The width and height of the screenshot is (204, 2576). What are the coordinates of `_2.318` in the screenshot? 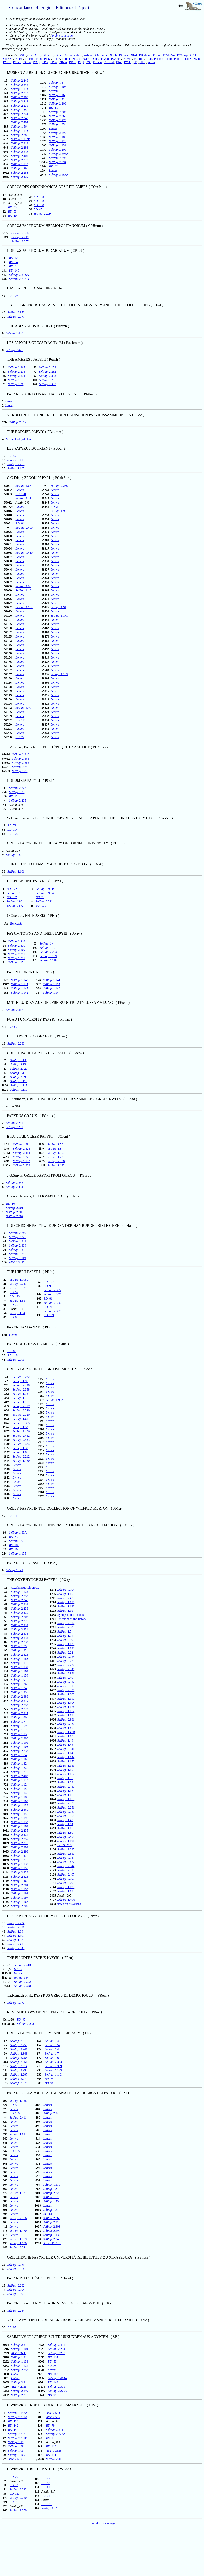 It's located at (65, 1686).